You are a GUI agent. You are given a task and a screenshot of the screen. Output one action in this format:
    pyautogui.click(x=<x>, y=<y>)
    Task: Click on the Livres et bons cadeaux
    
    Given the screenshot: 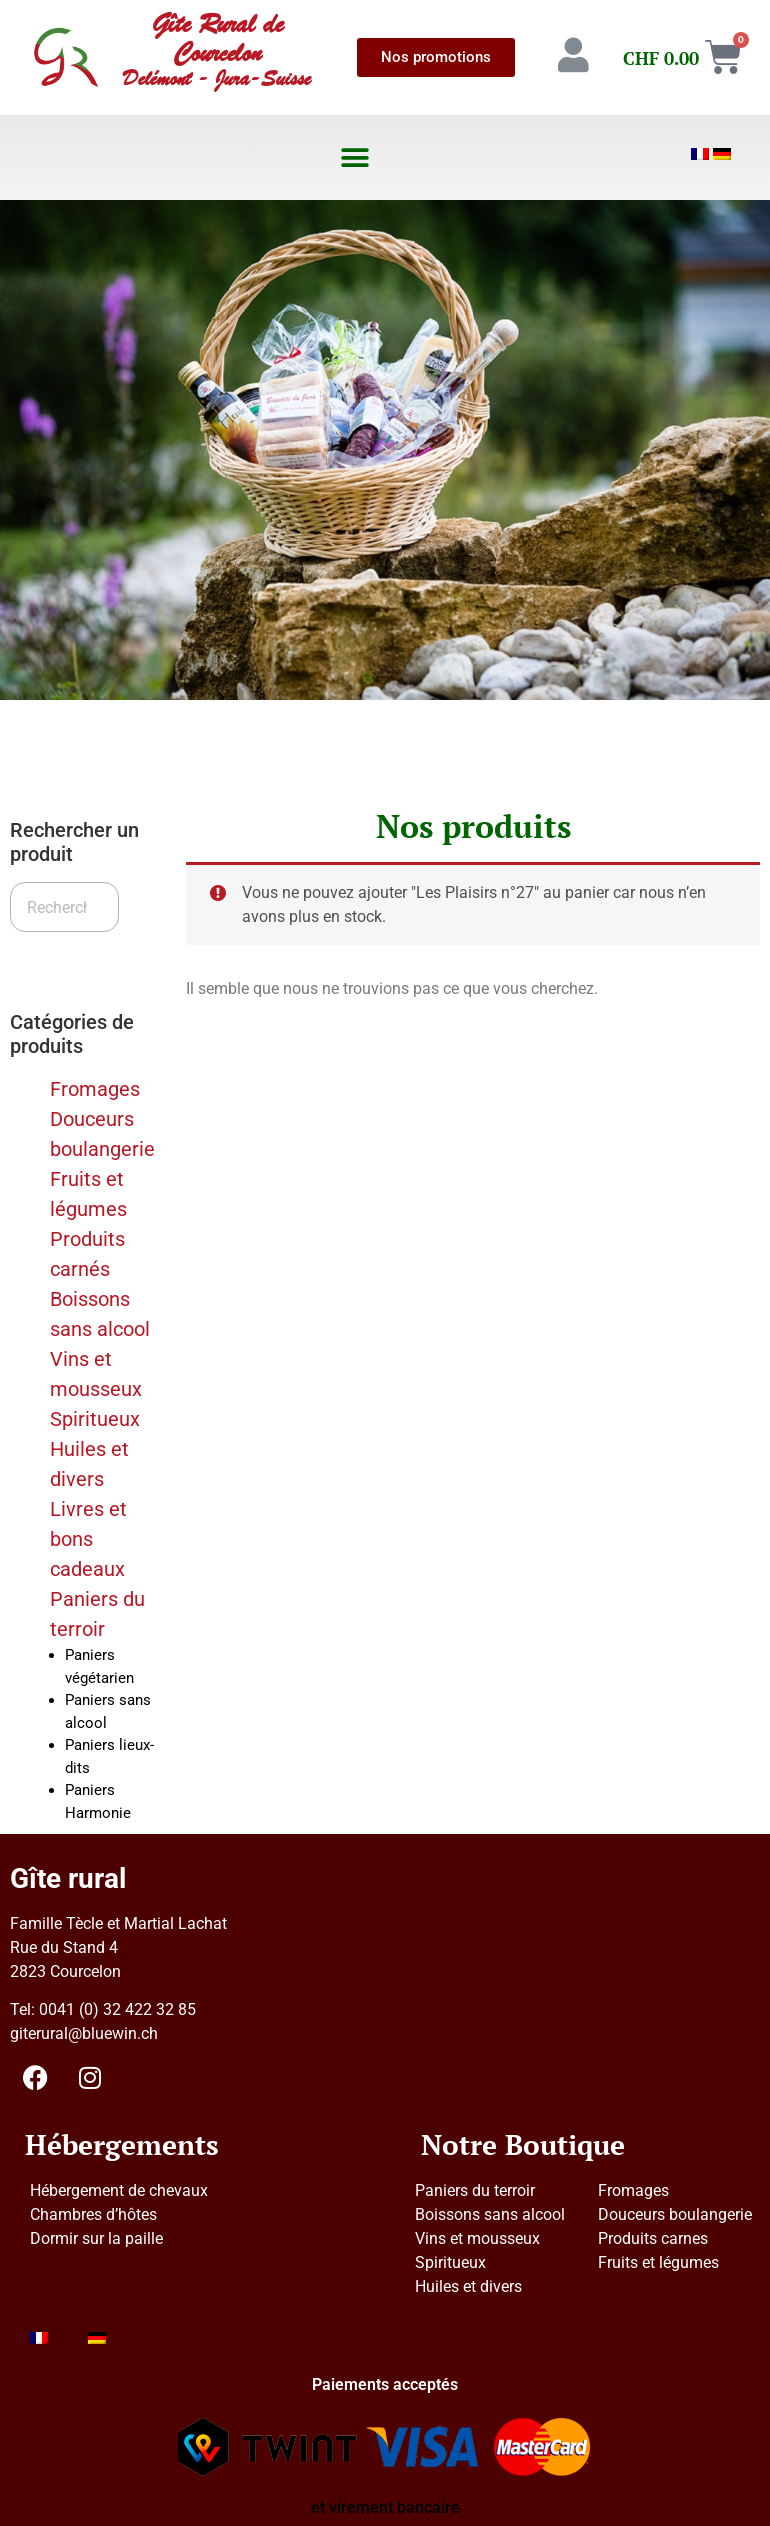 What is the action you would take?
    pyautogui.click(x=88, y=1539)
    